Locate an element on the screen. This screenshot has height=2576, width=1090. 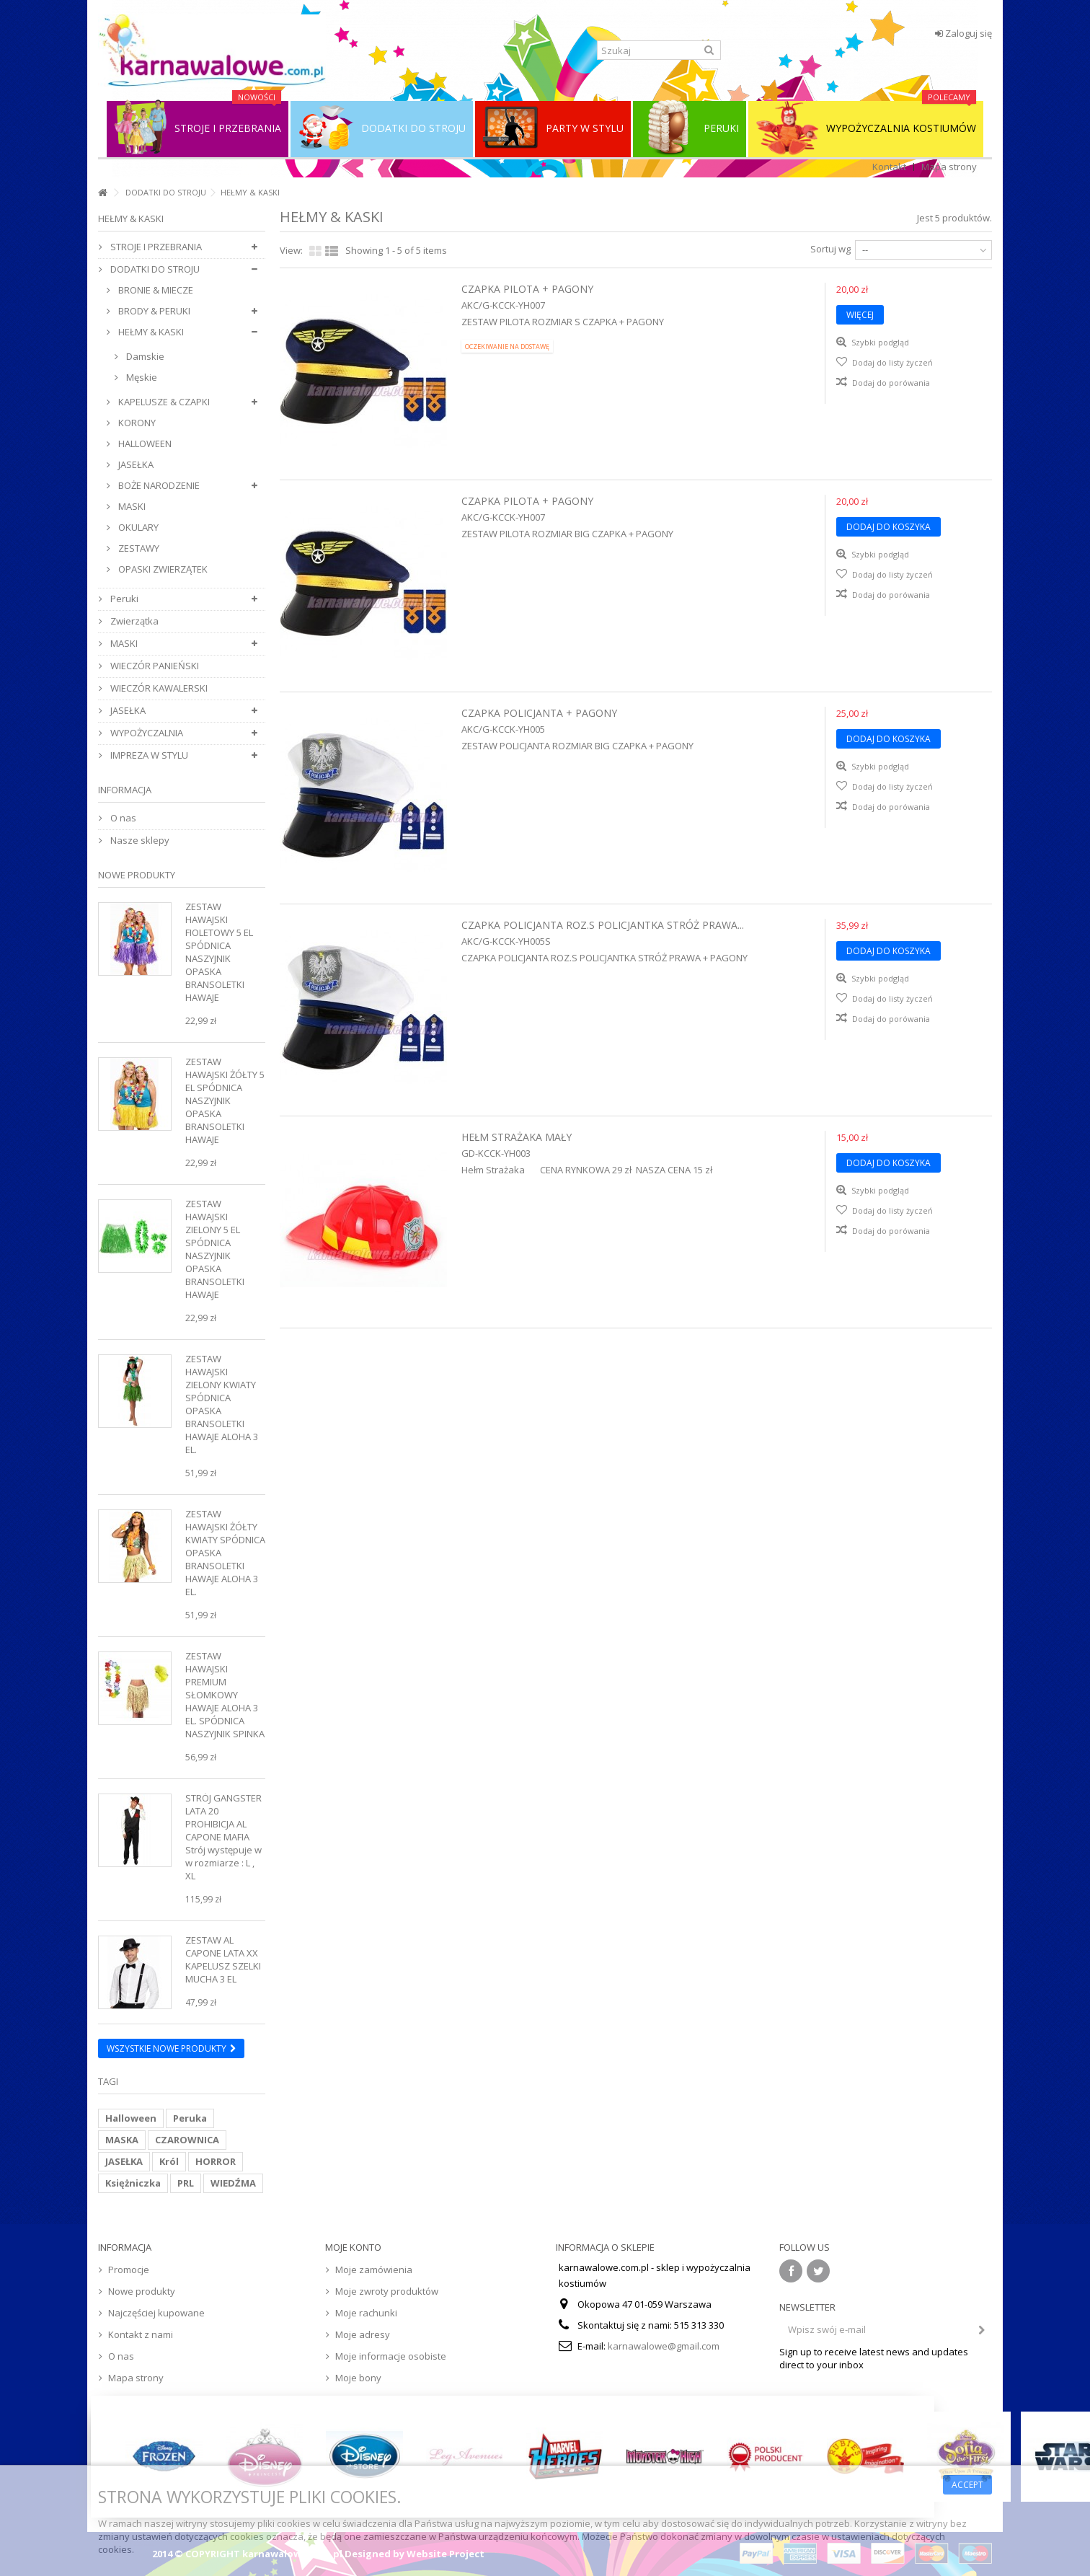
Damskie is located at coordinates (144, 356).